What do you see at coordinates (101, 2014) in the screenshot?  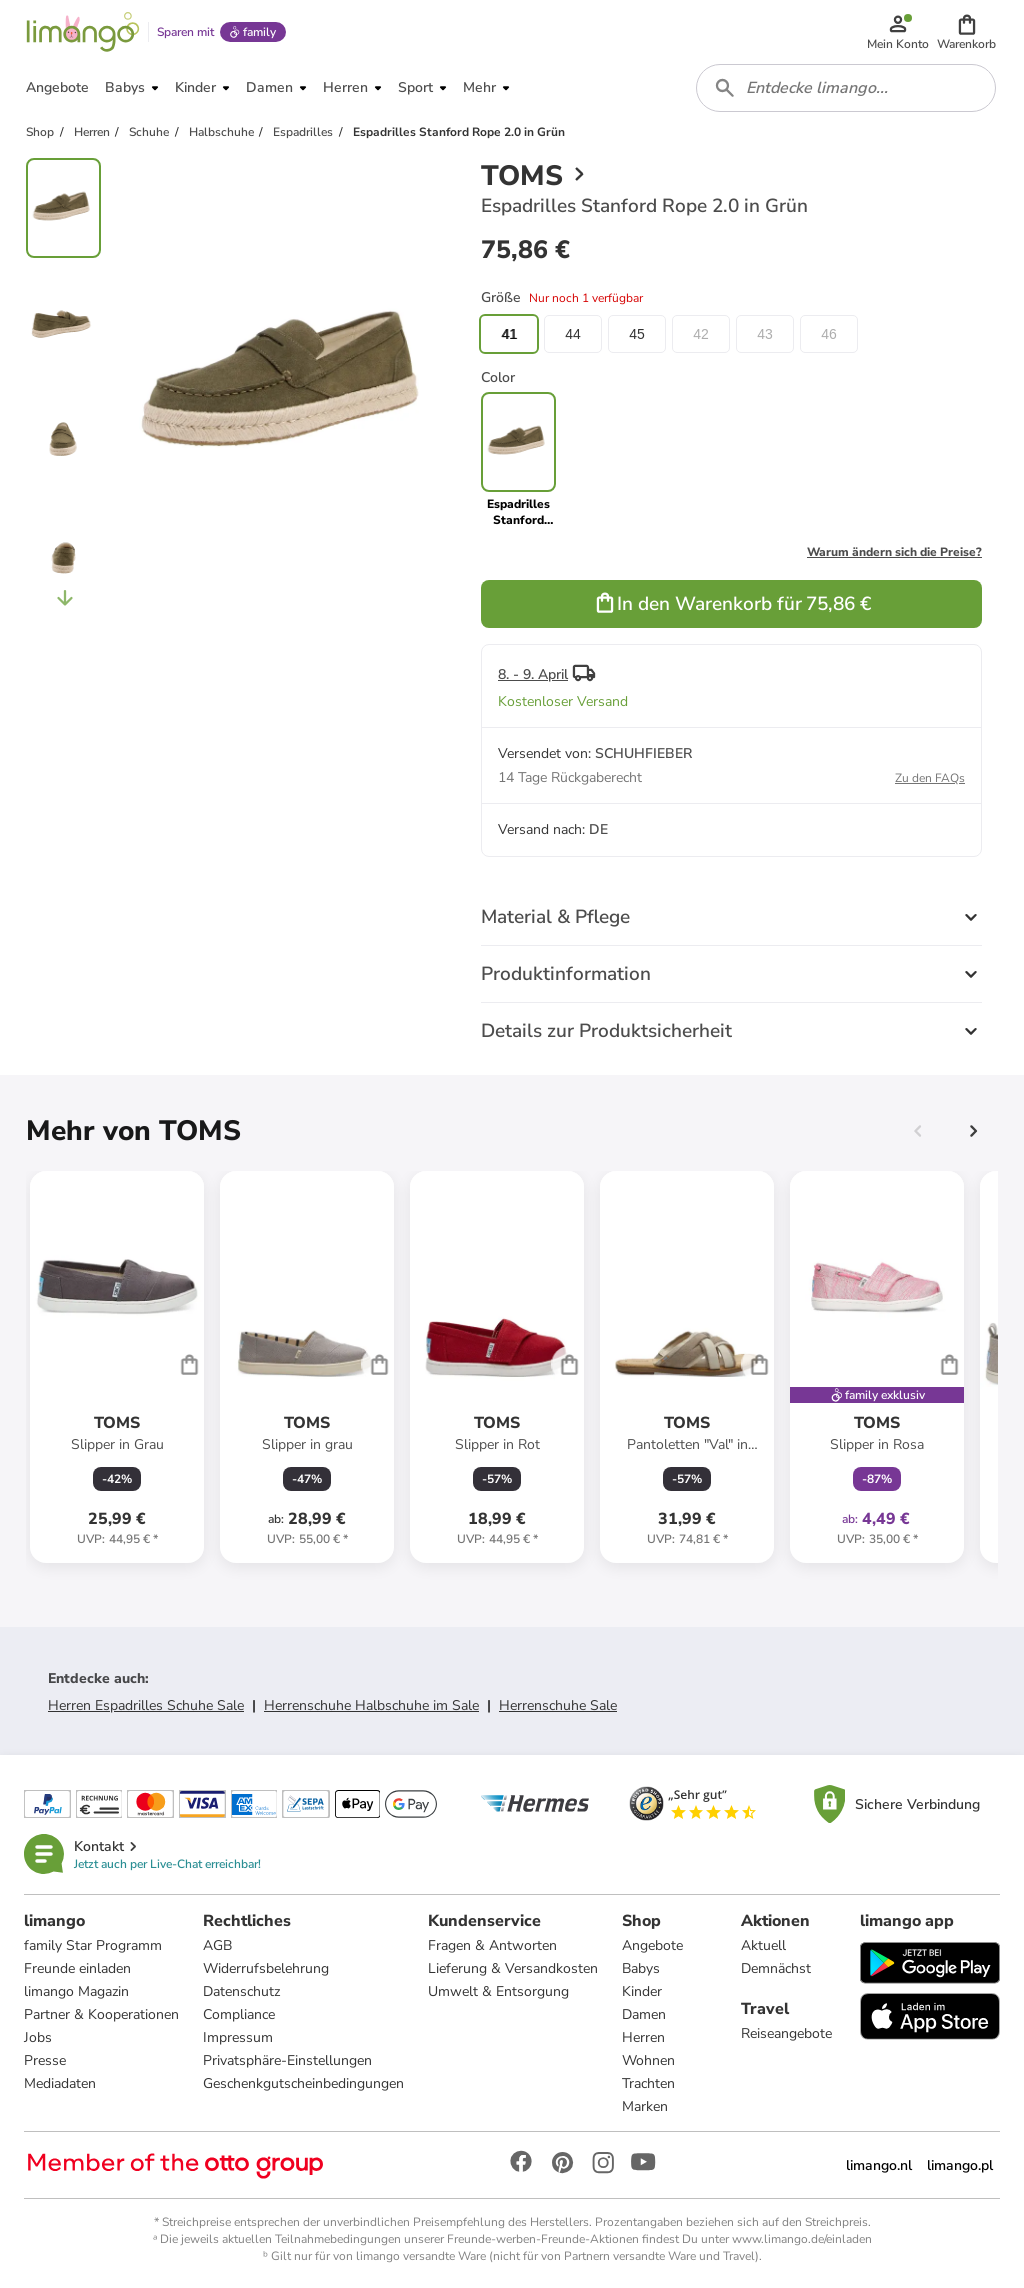 I see `Partner & Kooperationen` at bounding box center [101, 2014].